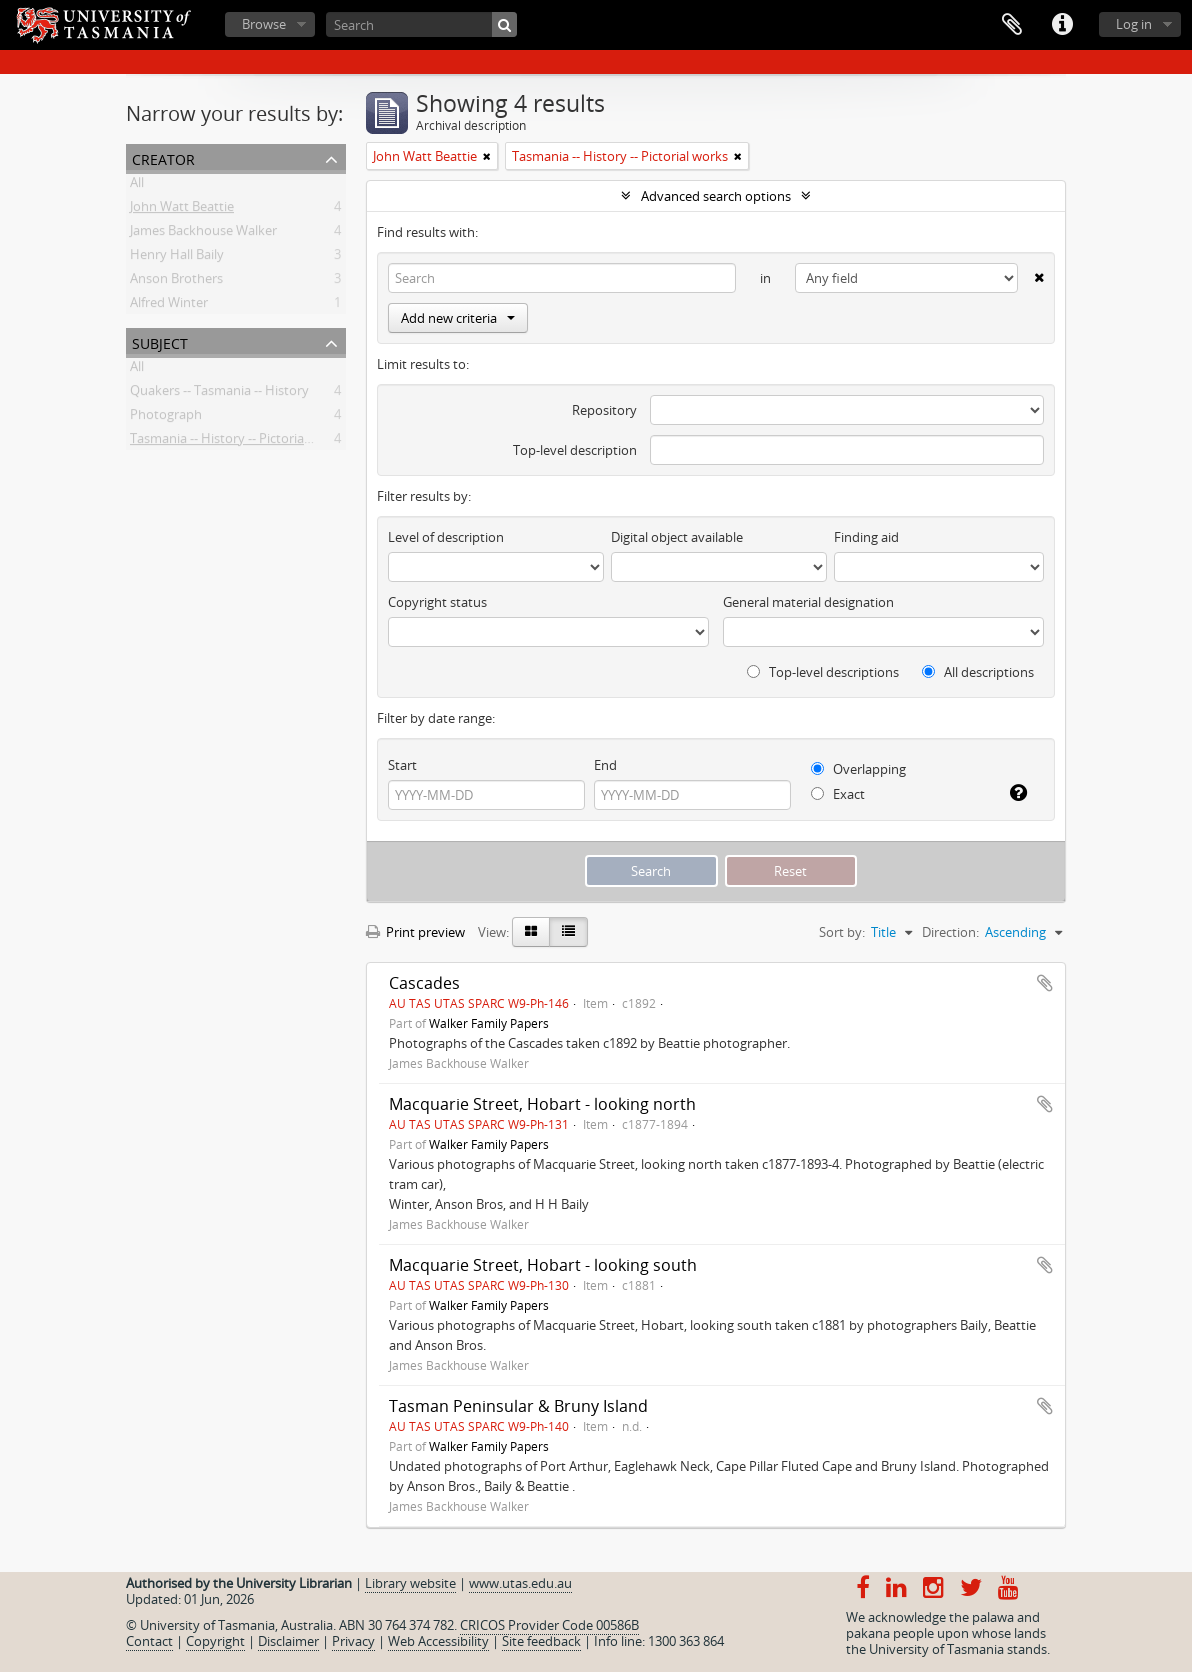 This screenshot has width=1192, height=1672. I want to click on Exact, so click(838, 794).